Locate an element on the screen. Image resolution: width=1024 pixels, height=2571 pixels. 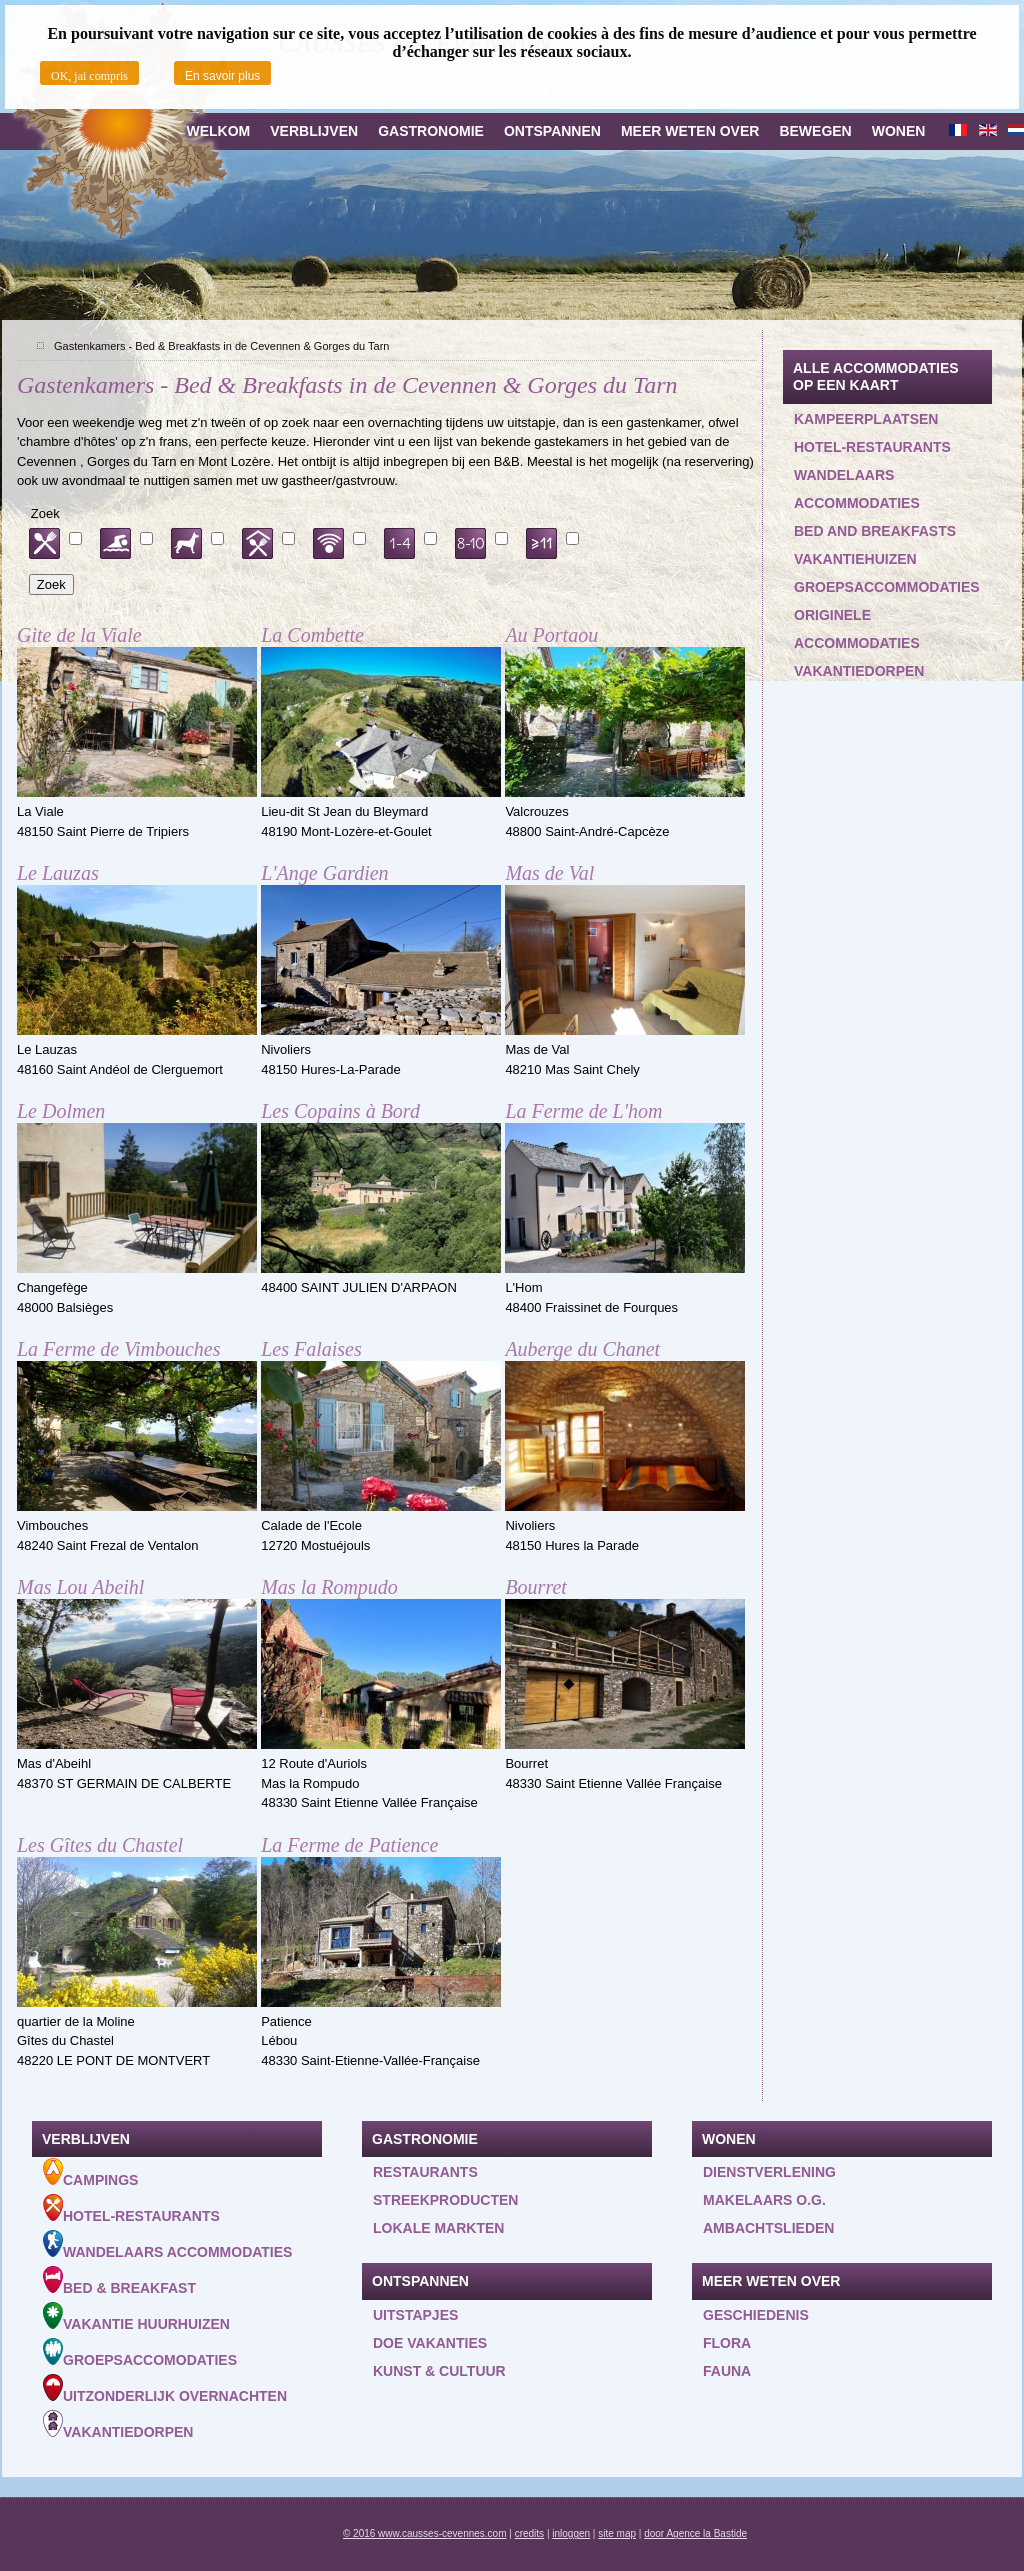
Wandelaars accommodaties is located at coordinates (857, 489).